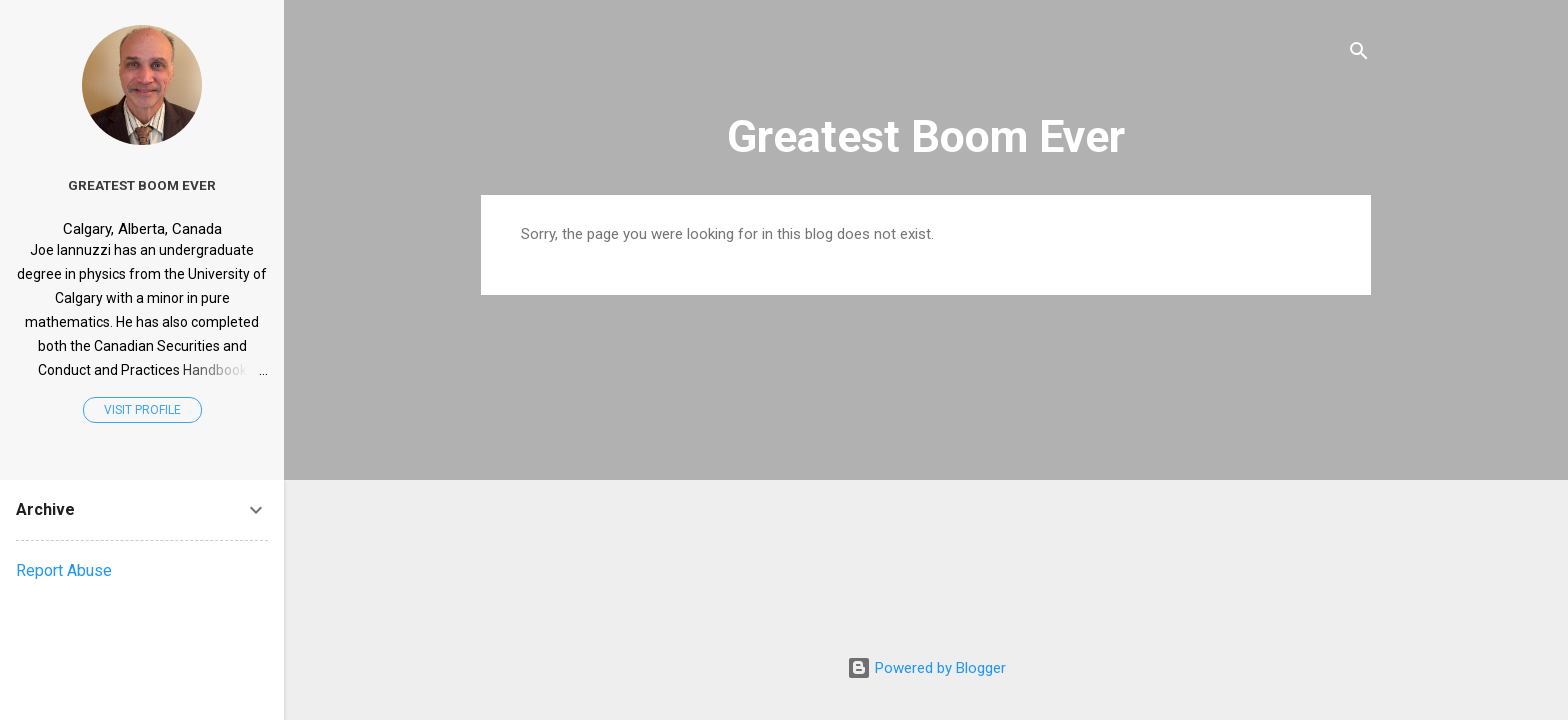  I want to click on Greatest Boom Ever, so click(926, 136).